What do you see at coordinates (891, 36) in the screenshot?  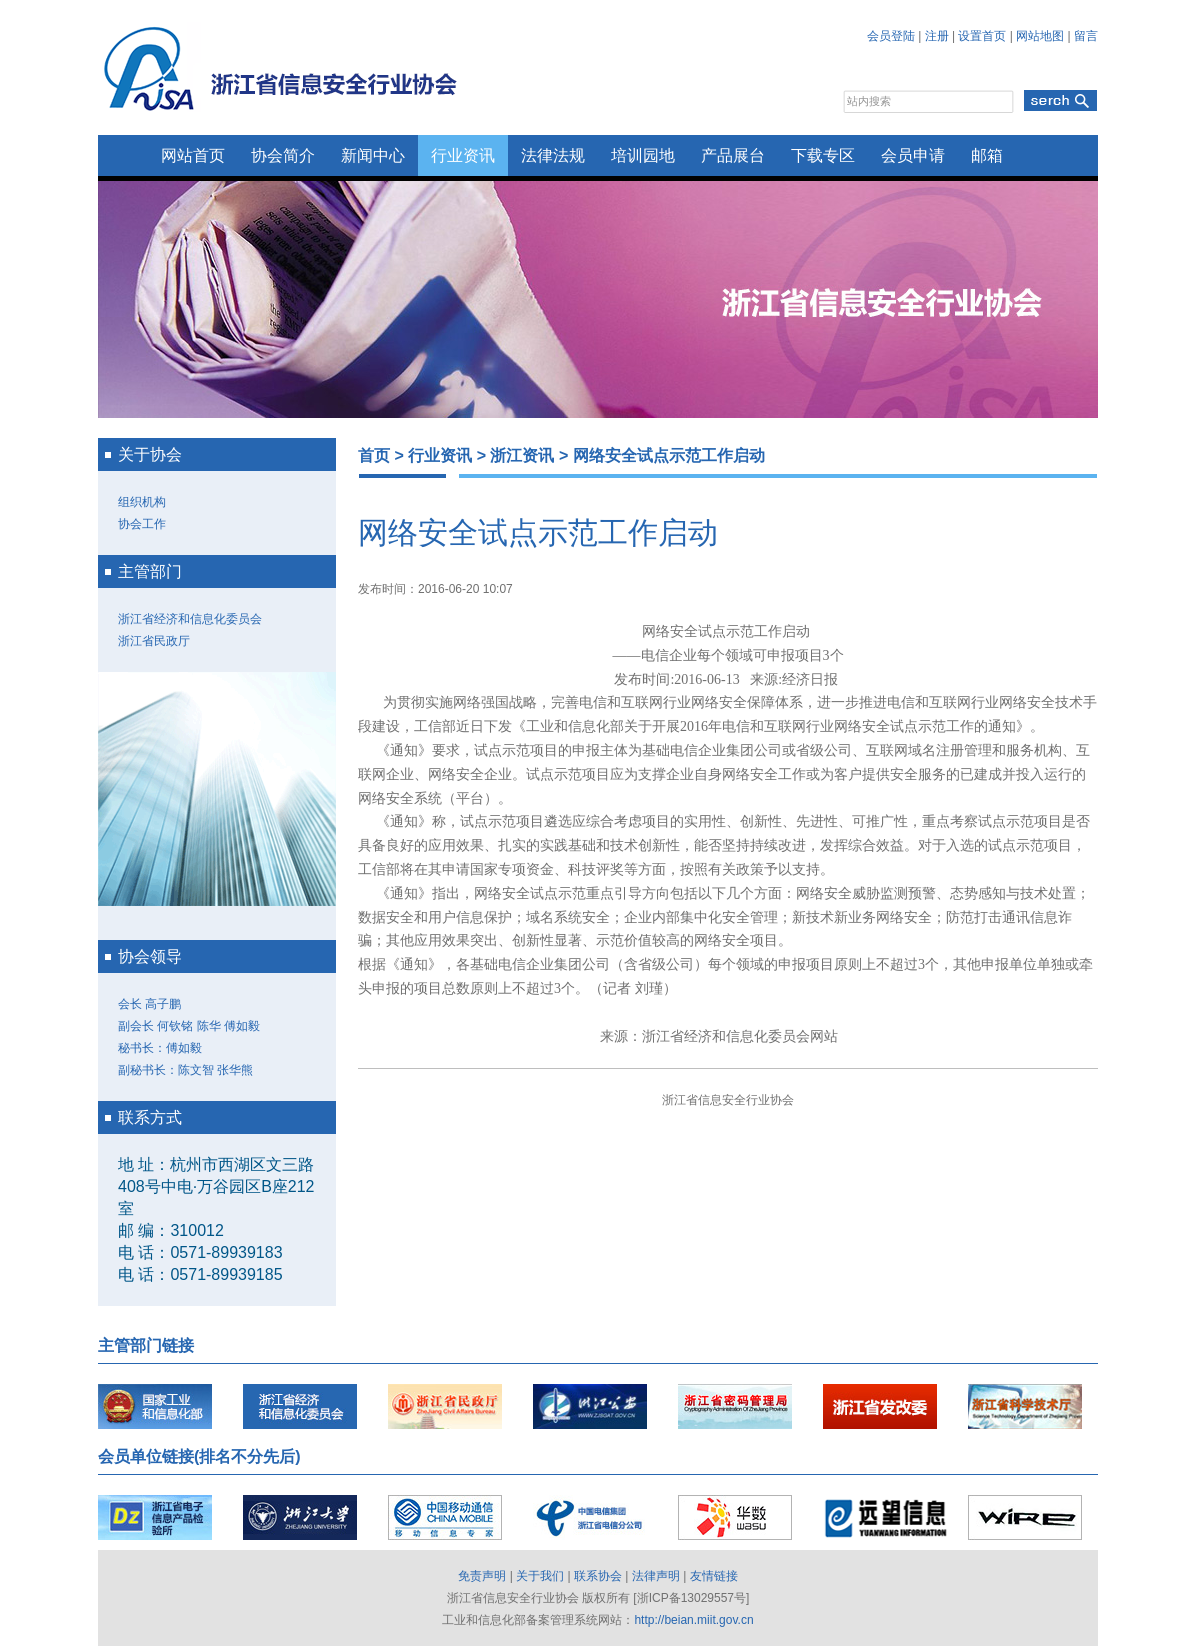 I see `会员登陆` at bounding box center [891, 36].